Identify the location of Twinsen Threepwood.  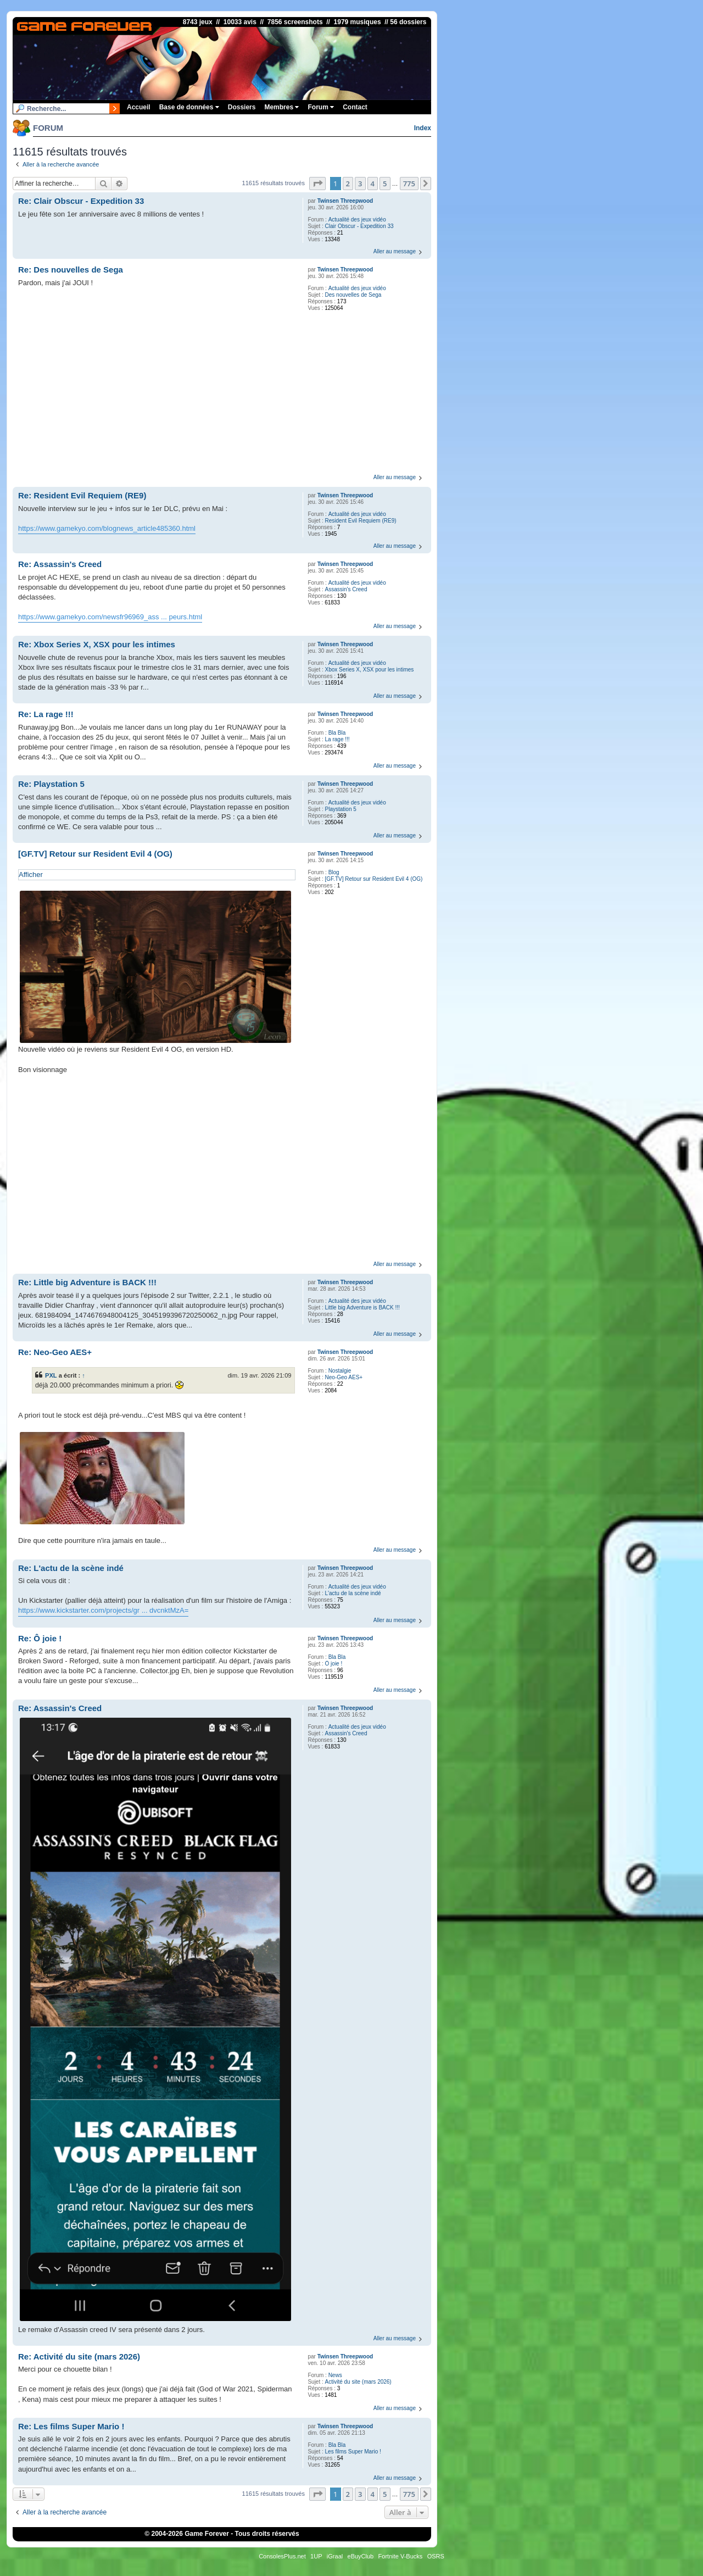
(345, 201).